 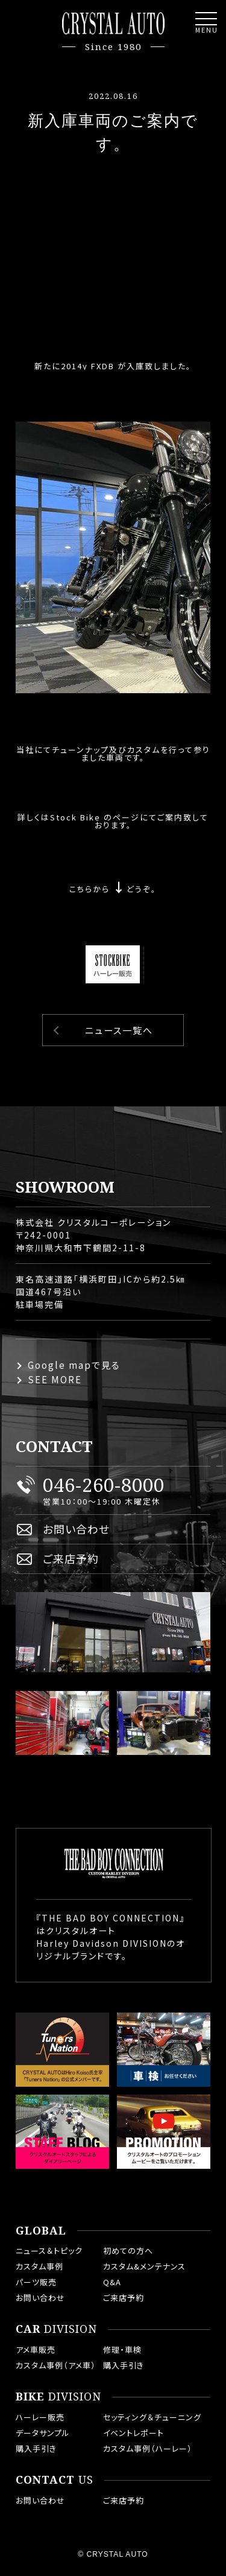 What do you see at coordinates (39, 2266) in the screenshot?
I see `カスタム事例` at bounding box center [39, 2266].